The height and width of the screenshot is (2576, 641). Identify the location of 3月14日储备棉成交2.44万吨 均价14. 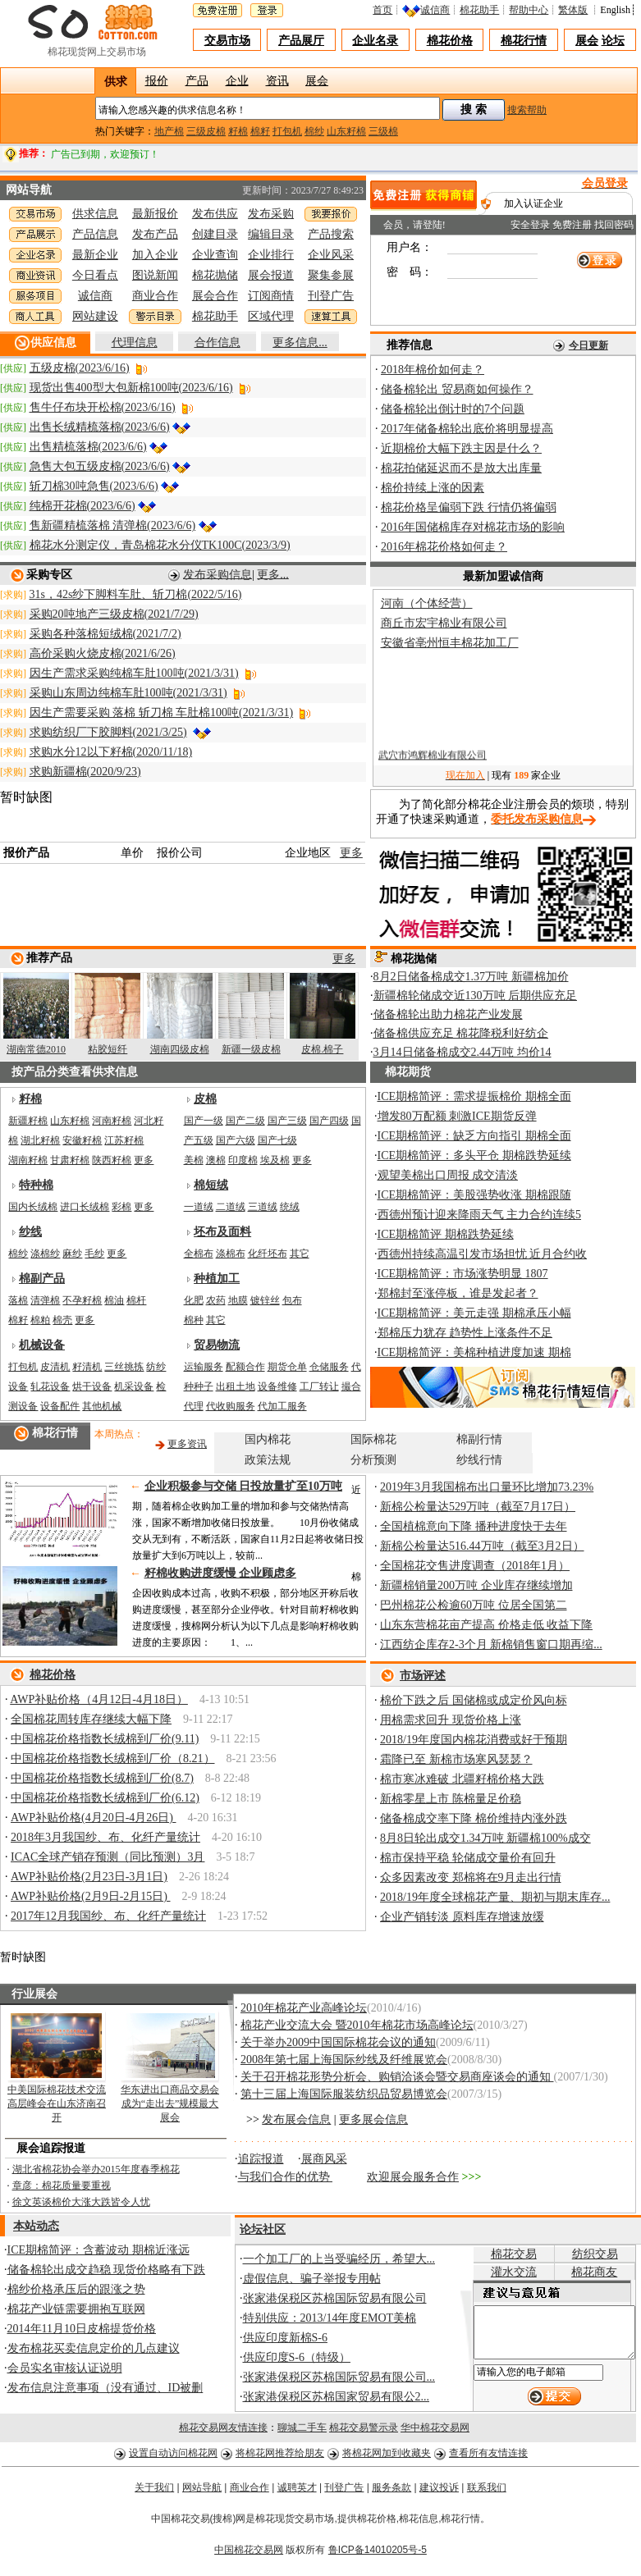
(462, 1052).